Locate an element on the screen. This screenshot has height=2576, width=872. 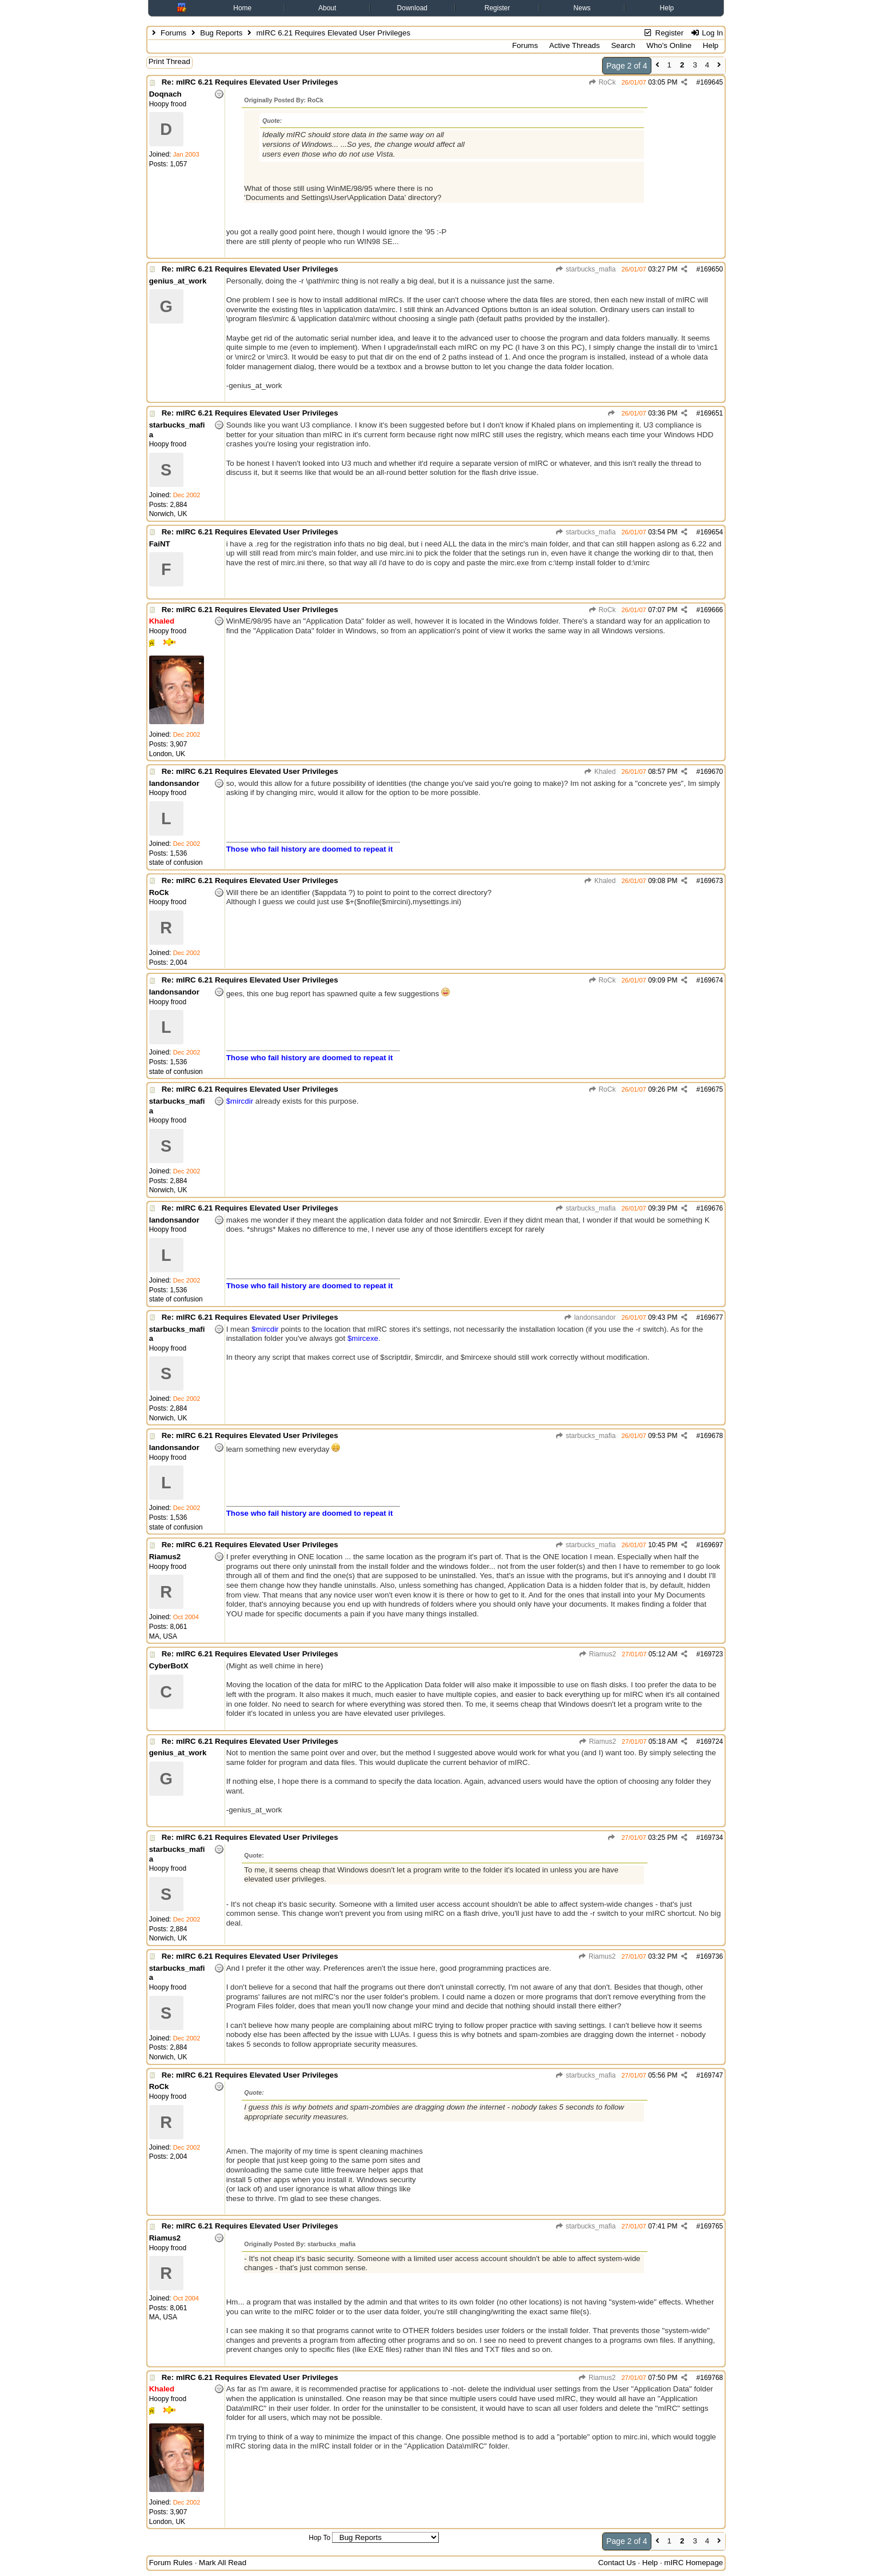
Norwich, UK is located at coordinates (168, 514).